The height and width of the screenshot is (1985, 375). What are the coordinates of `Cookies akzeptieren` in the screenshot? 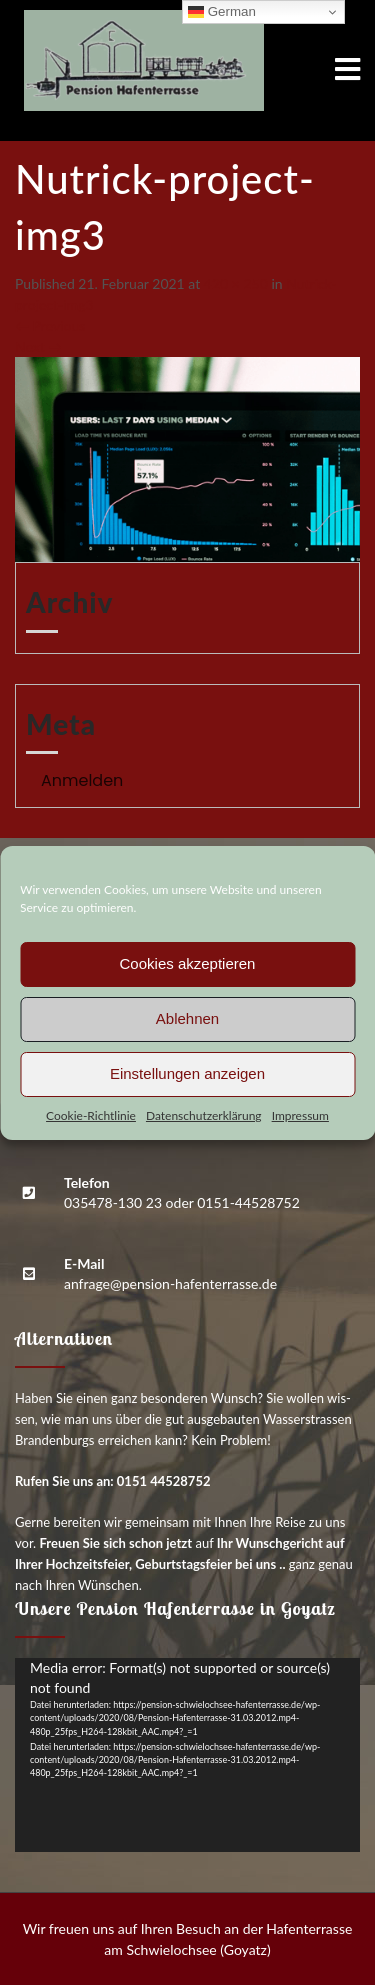 It's located at (188, 963).